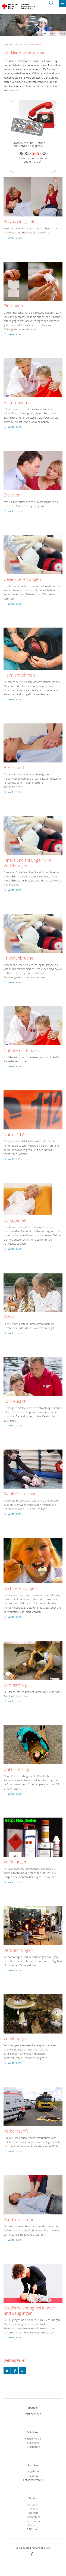 The image size is (66, 2576). What do you see at coordinates (15, 1401) in the screenshot?
I see `Sonnenstich` at bounding box center [15, 1401].